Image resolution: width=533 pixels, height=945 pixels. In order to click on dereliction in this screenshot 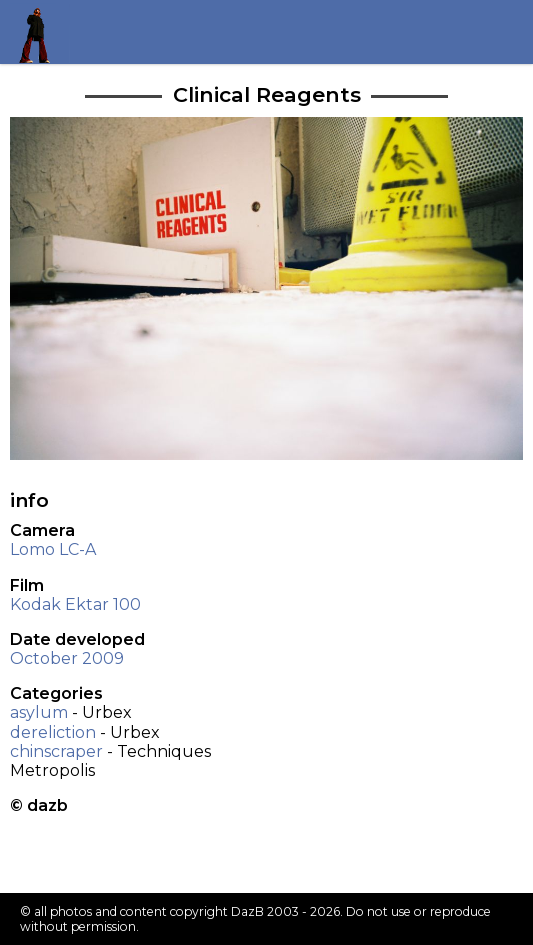, I will do `click(53, 732)`.